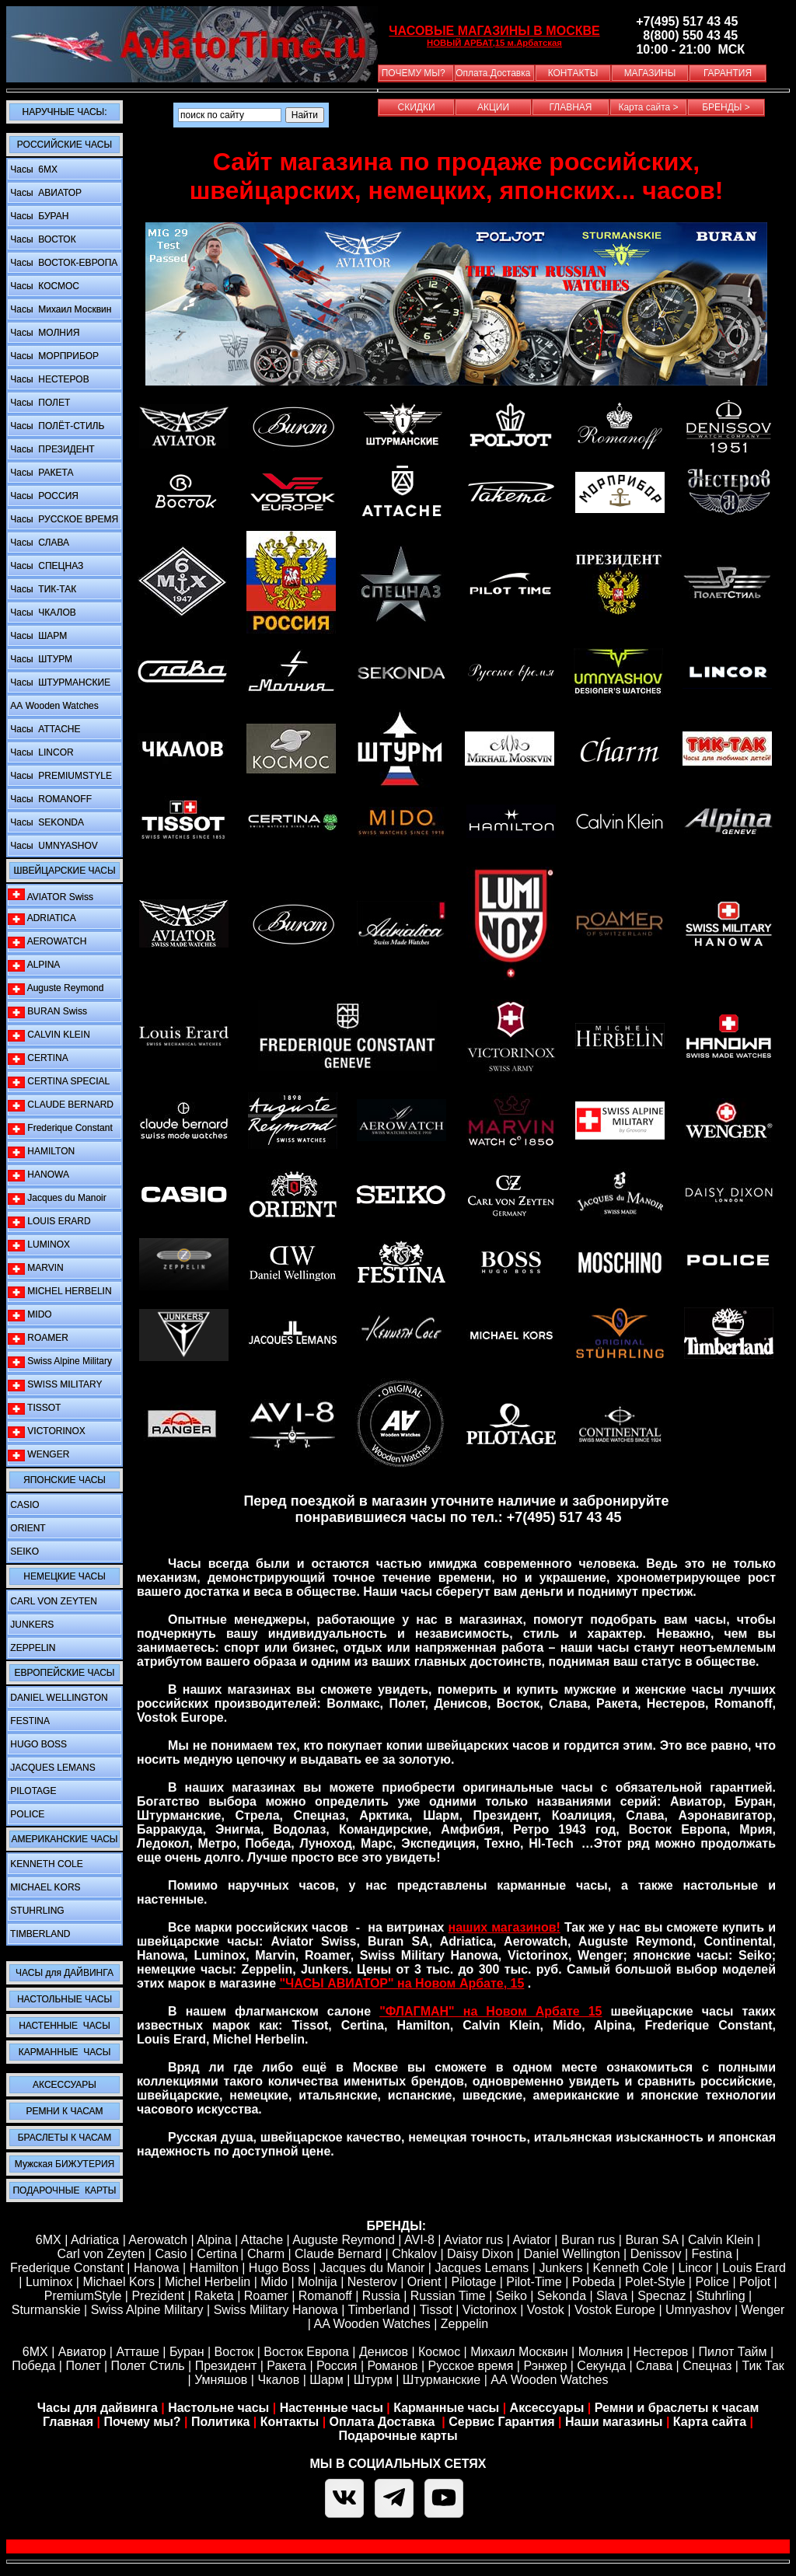 This screenshot has width=796, height=2576. What do you see at coordinates (56, 426) in the screenshot?
I see `Часы ПОЛЁТ-СТИЛЬ` at bounding box center [56, 426].